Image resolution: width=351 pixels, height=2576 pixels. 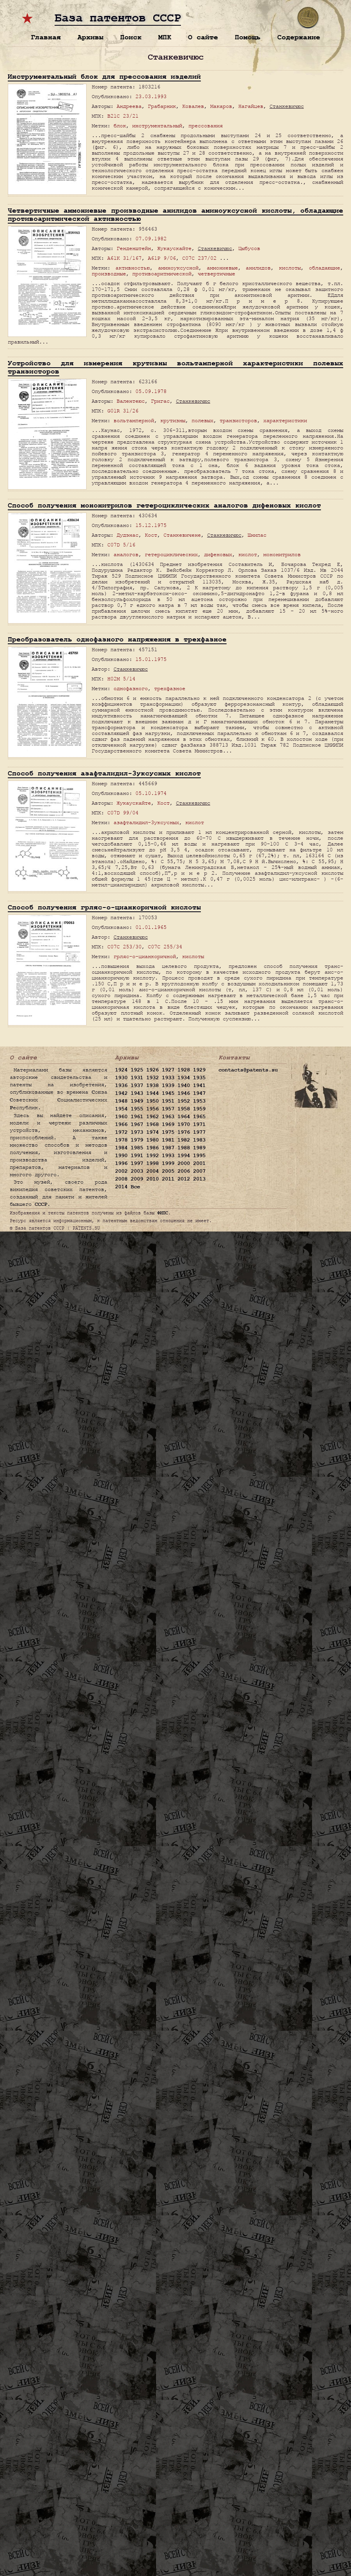 I want to click on 1995, so click(x=199, y=1155).